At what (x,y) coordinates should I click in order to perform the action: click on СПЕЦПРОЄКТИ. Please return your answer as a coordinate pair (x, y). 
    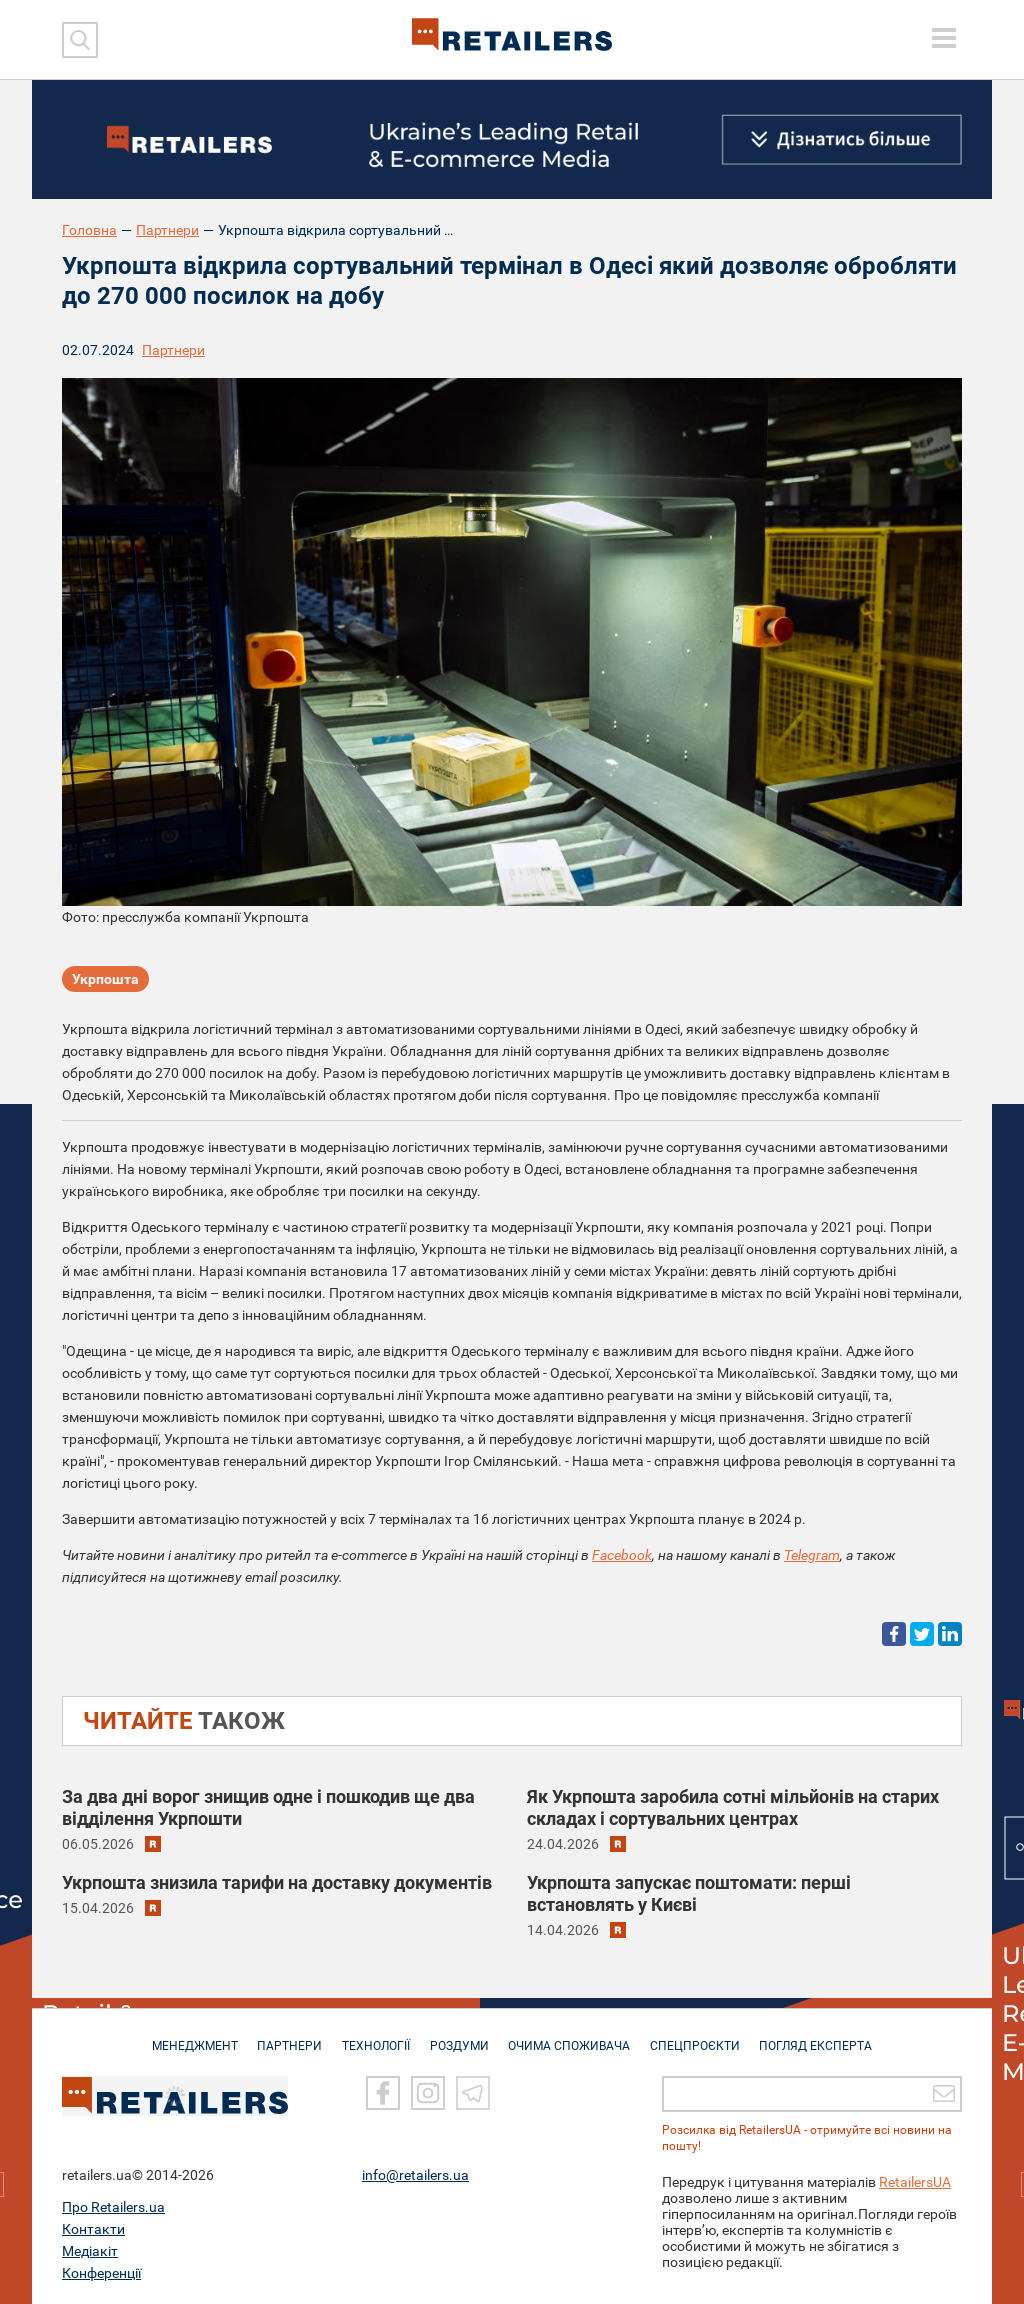
    Looking at the image, I should click on (702, 2036).